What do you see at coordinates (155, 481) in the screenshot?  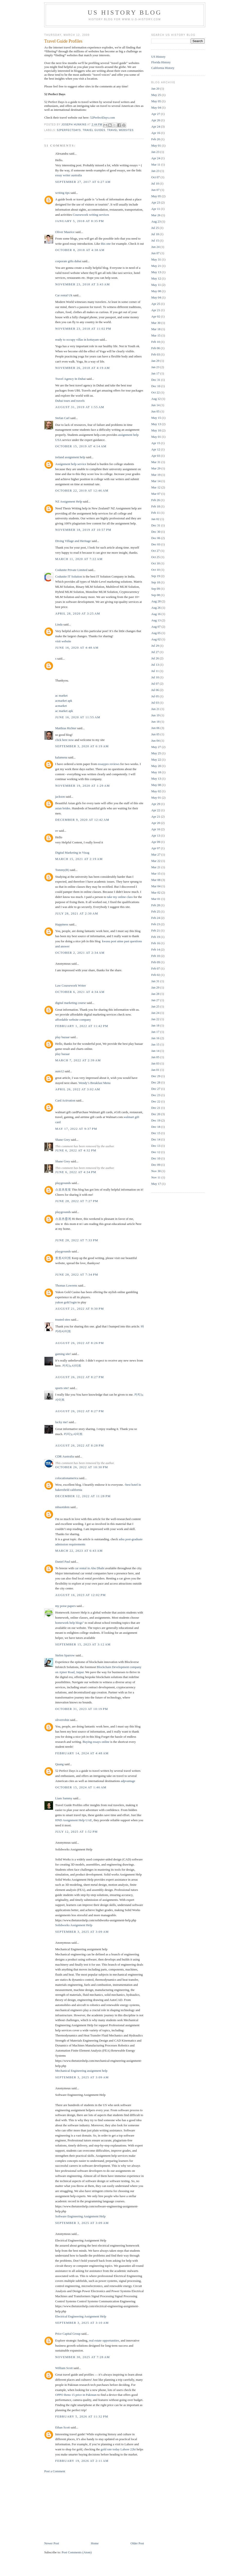 I see `Mar 14` at bounding box center [155, 481].